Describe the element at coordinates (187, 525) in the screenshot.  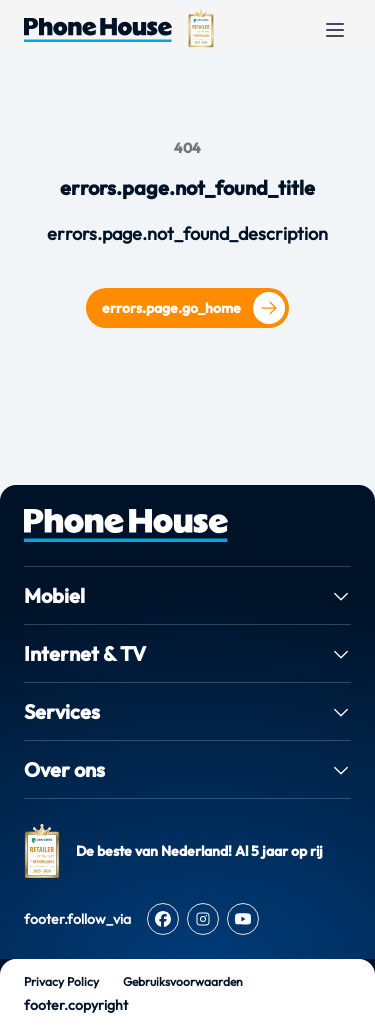
I see `[PhoneHouse home]` at that location.